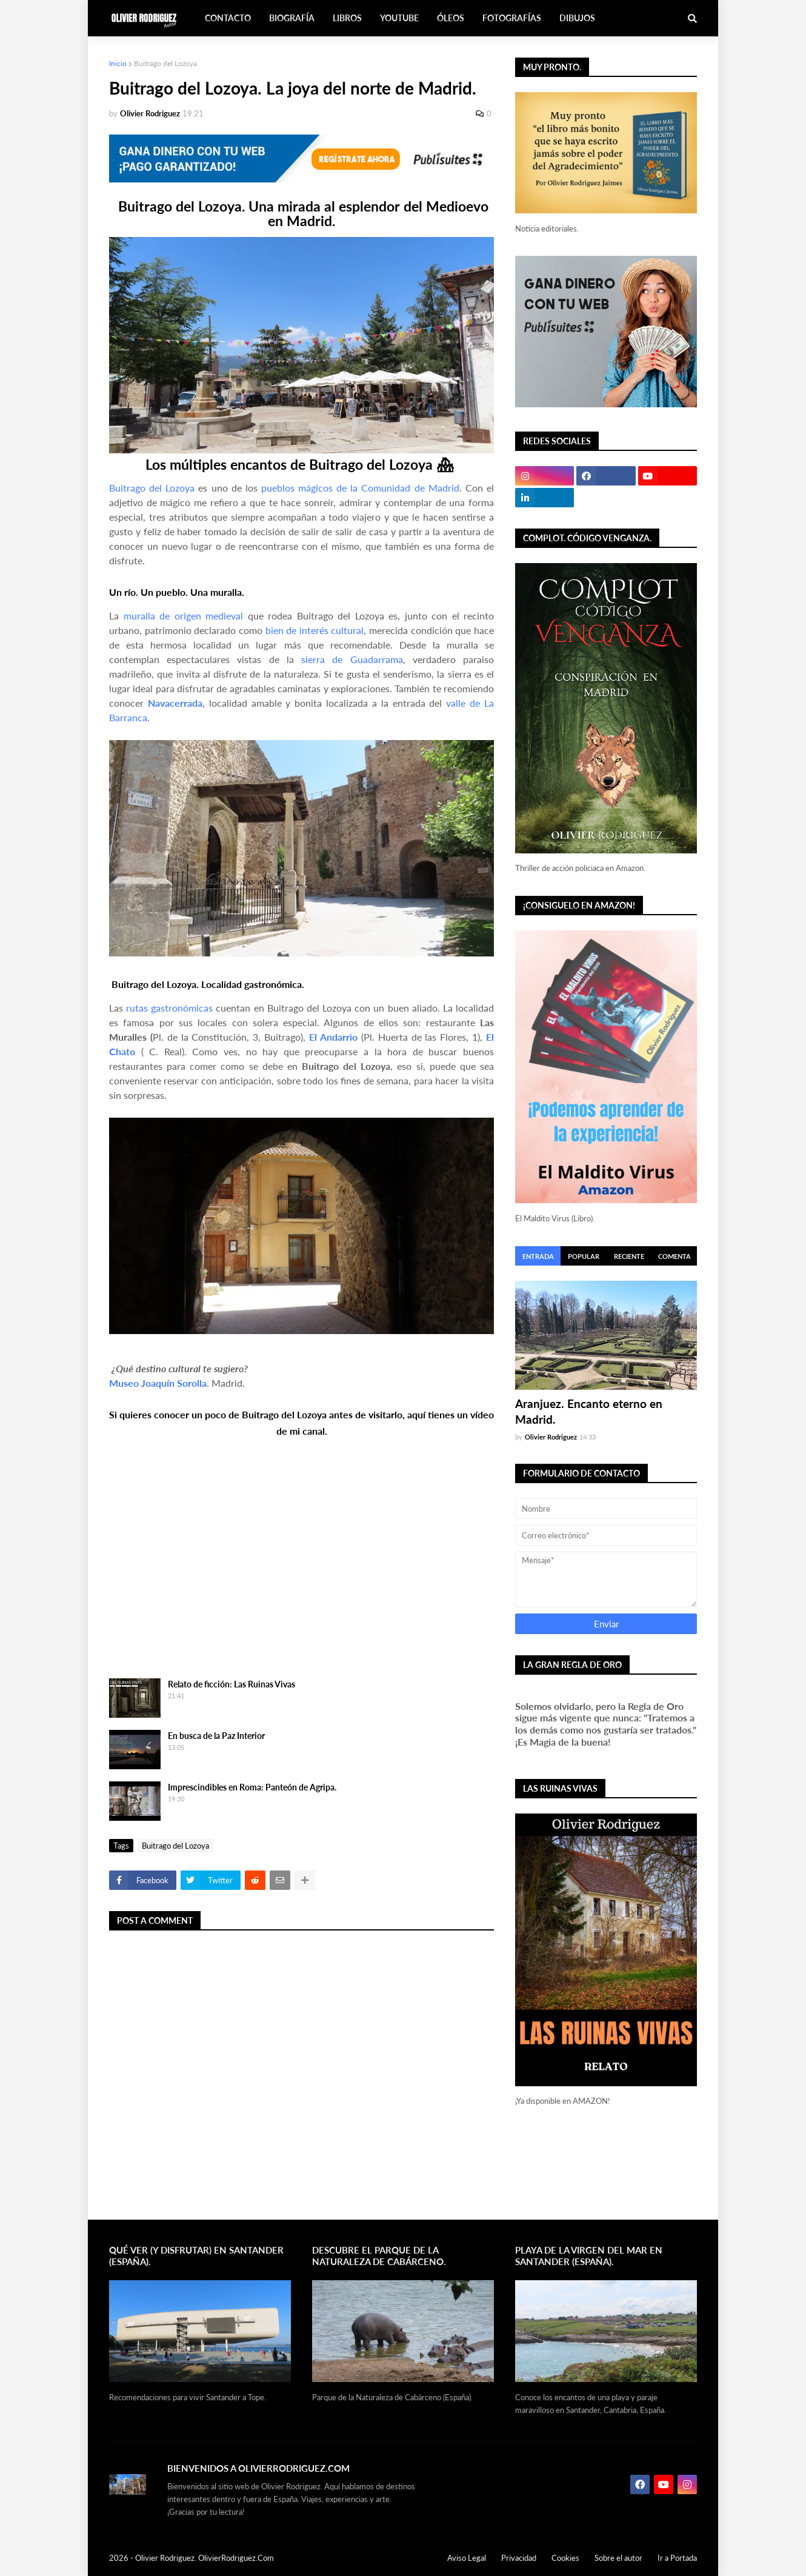 The width and height of the screenshot is (806, 2576). I want to click on Libros [menuitem], so click(347, 18).